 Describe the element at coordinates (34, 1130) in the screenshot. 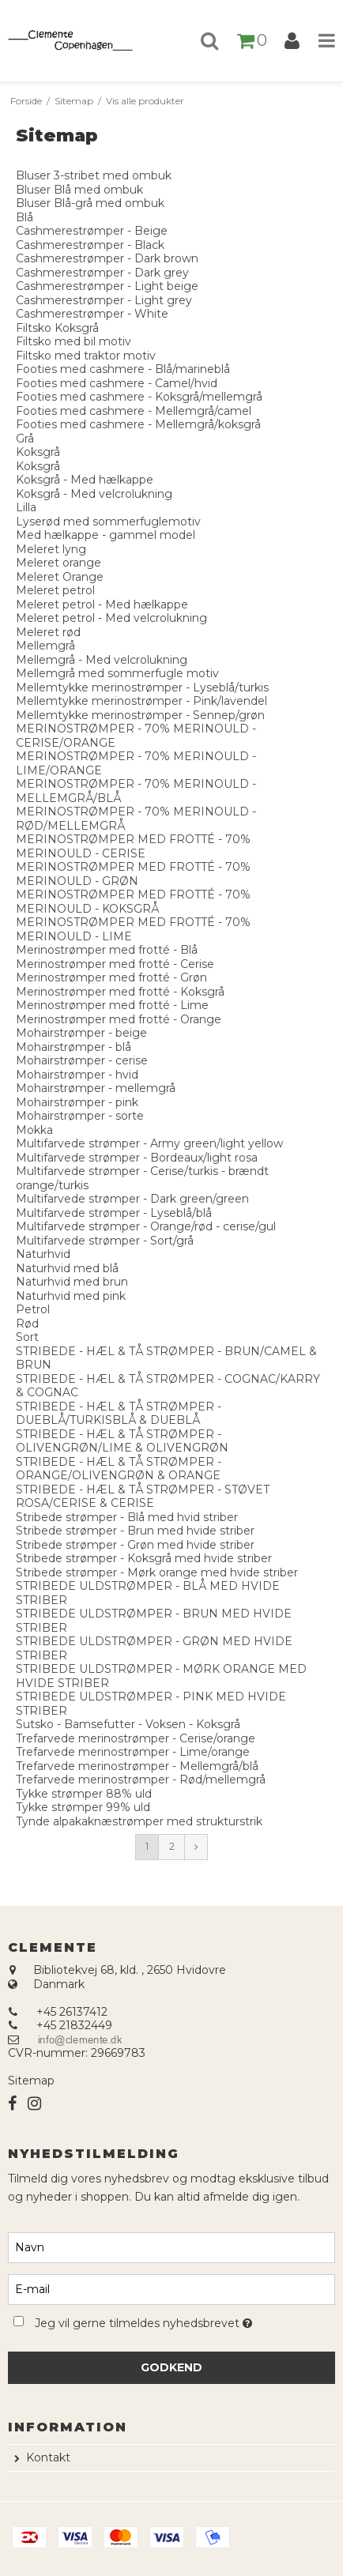

I see `Mokka` at that location.